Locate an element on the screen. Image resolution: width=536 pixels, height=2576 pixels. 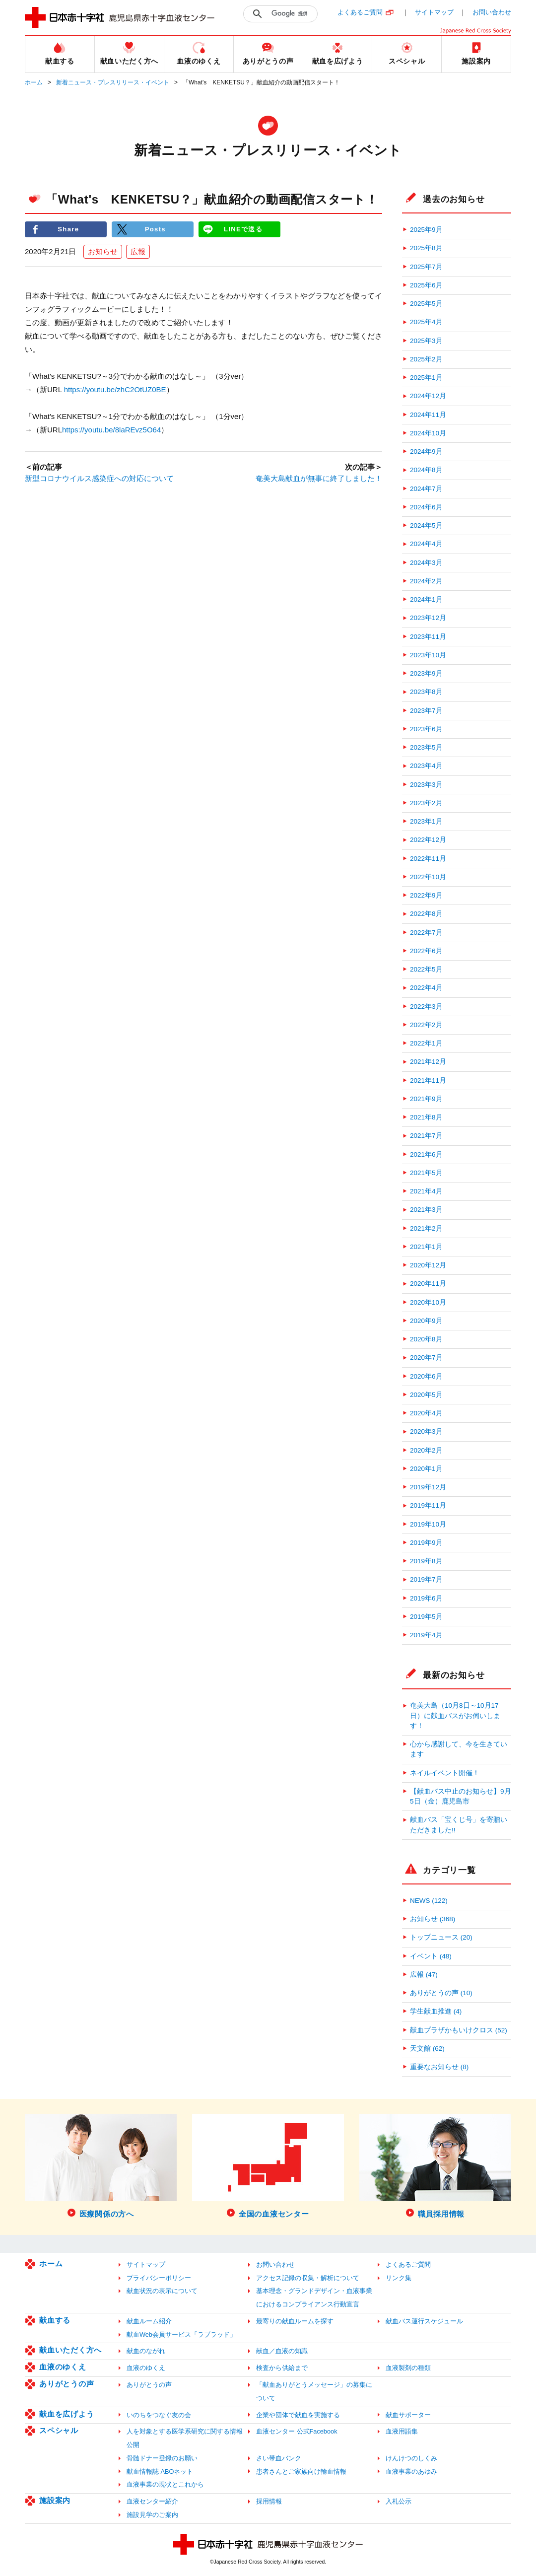
2020年4月 is located at coordinates (426, 1413).